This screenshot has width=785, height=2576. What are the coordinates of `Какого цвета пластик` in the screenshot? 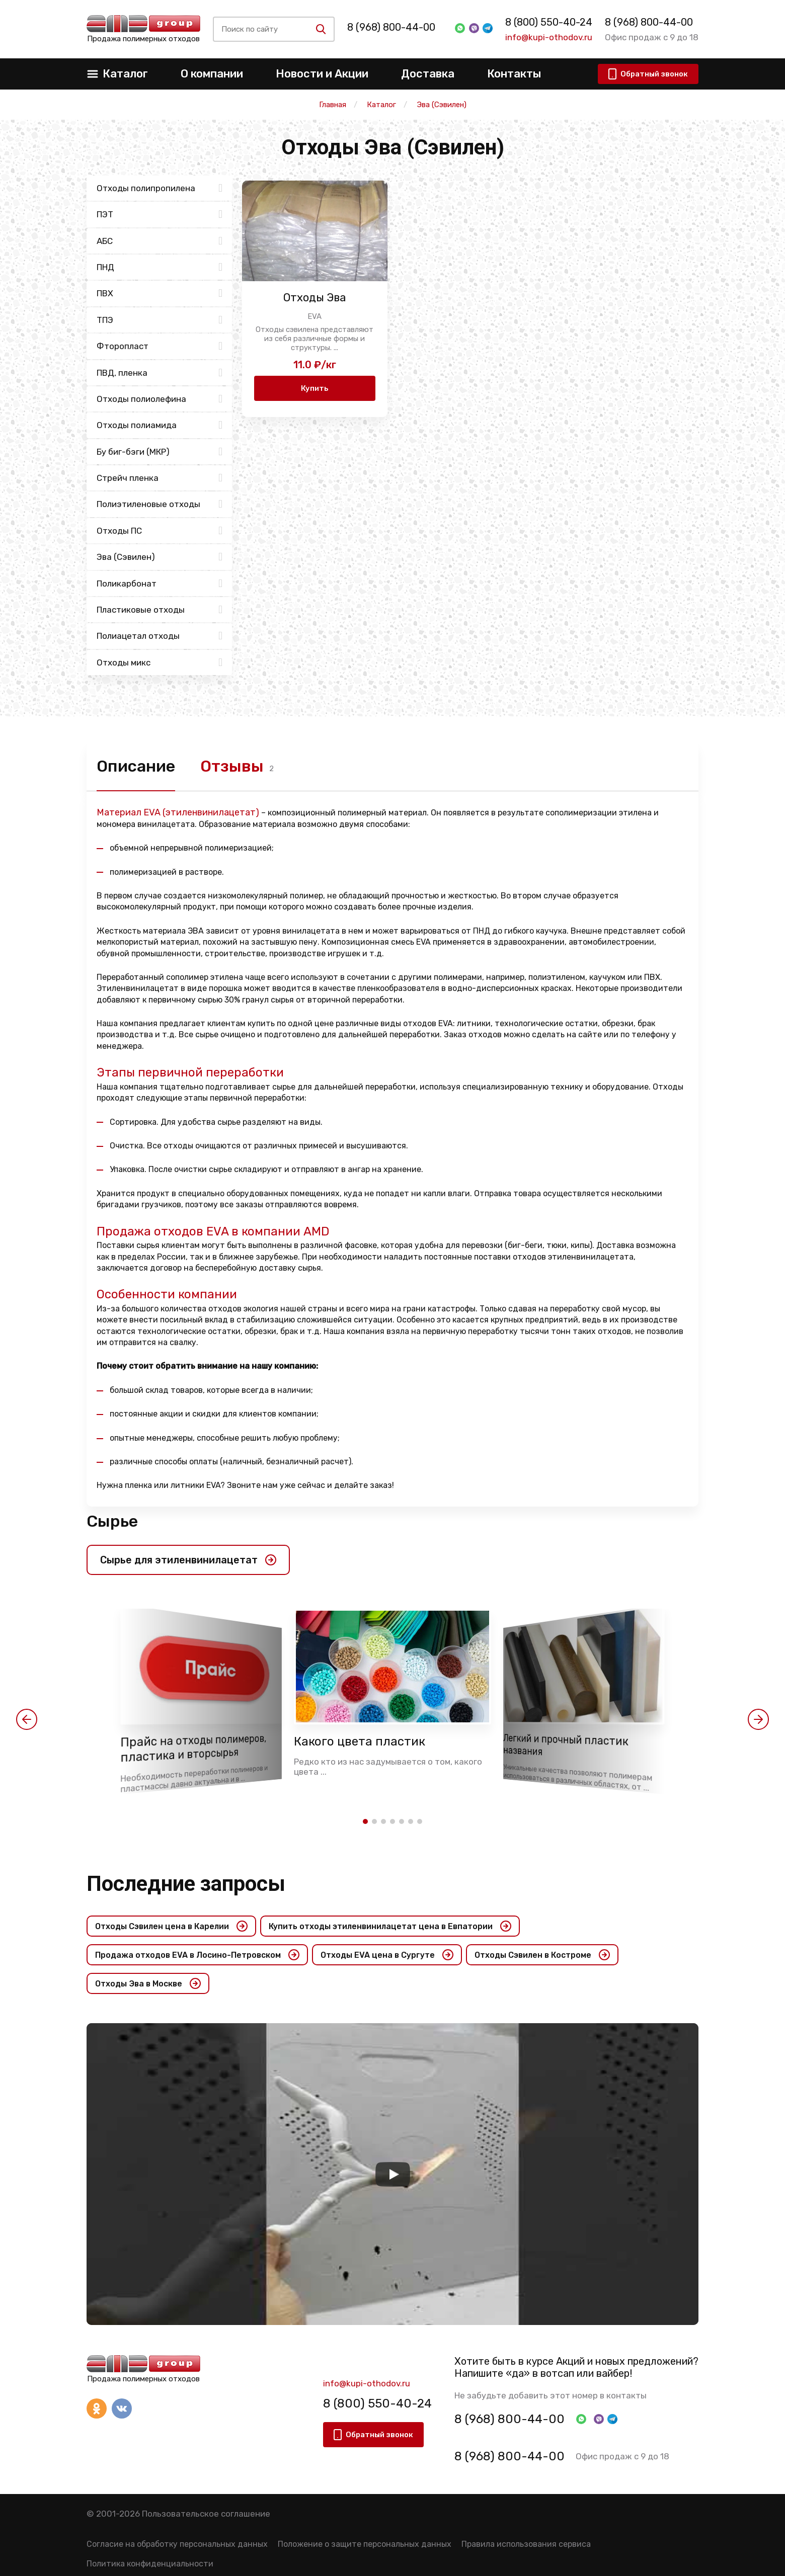 It's located at (359, 1741).